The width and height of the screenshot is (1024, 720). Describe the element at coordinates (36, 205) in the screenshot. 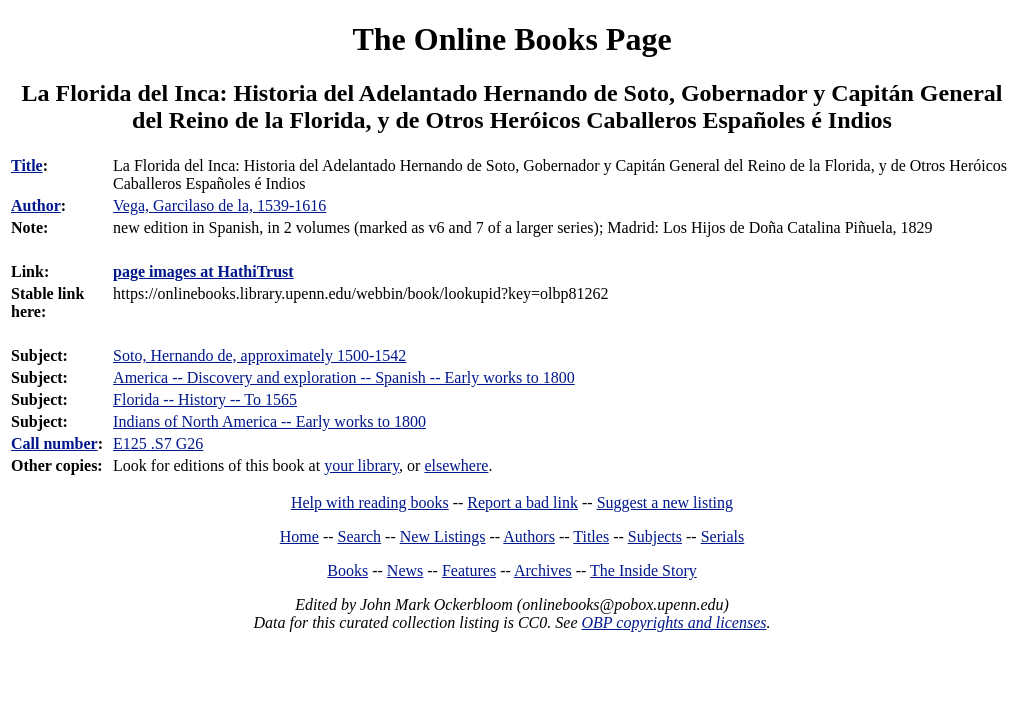

I see `Author` at that location.